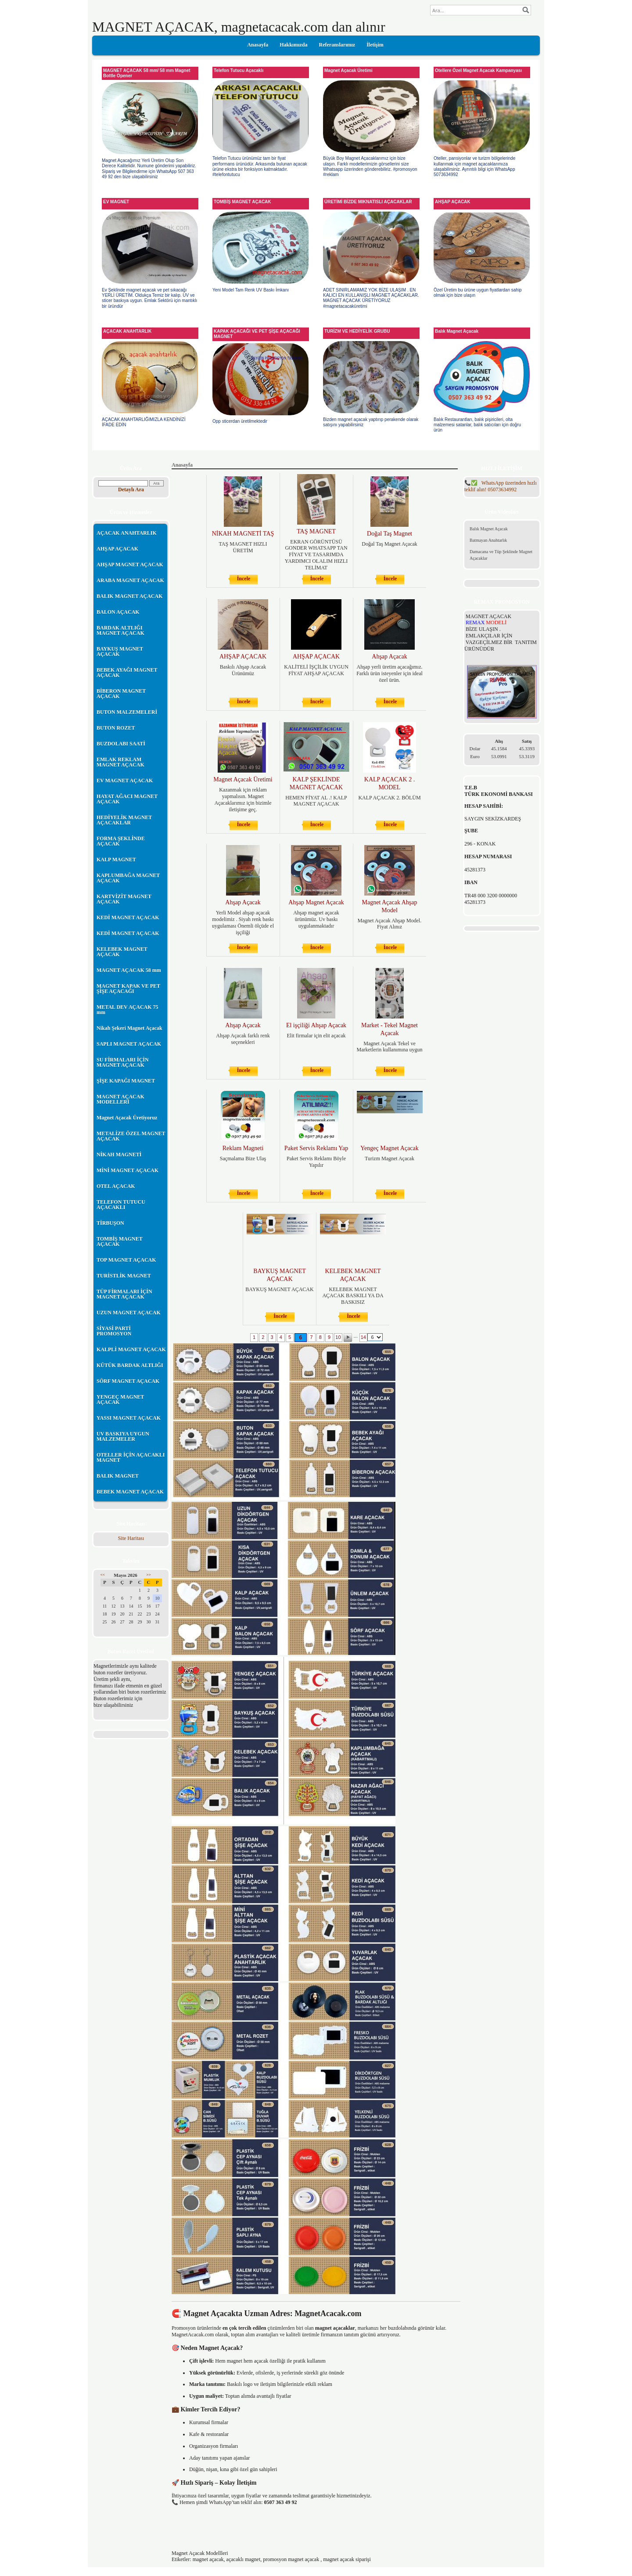 This screenshot has height=2576, width=632. I want to click on BUTON ROZET, so click(116, 728).